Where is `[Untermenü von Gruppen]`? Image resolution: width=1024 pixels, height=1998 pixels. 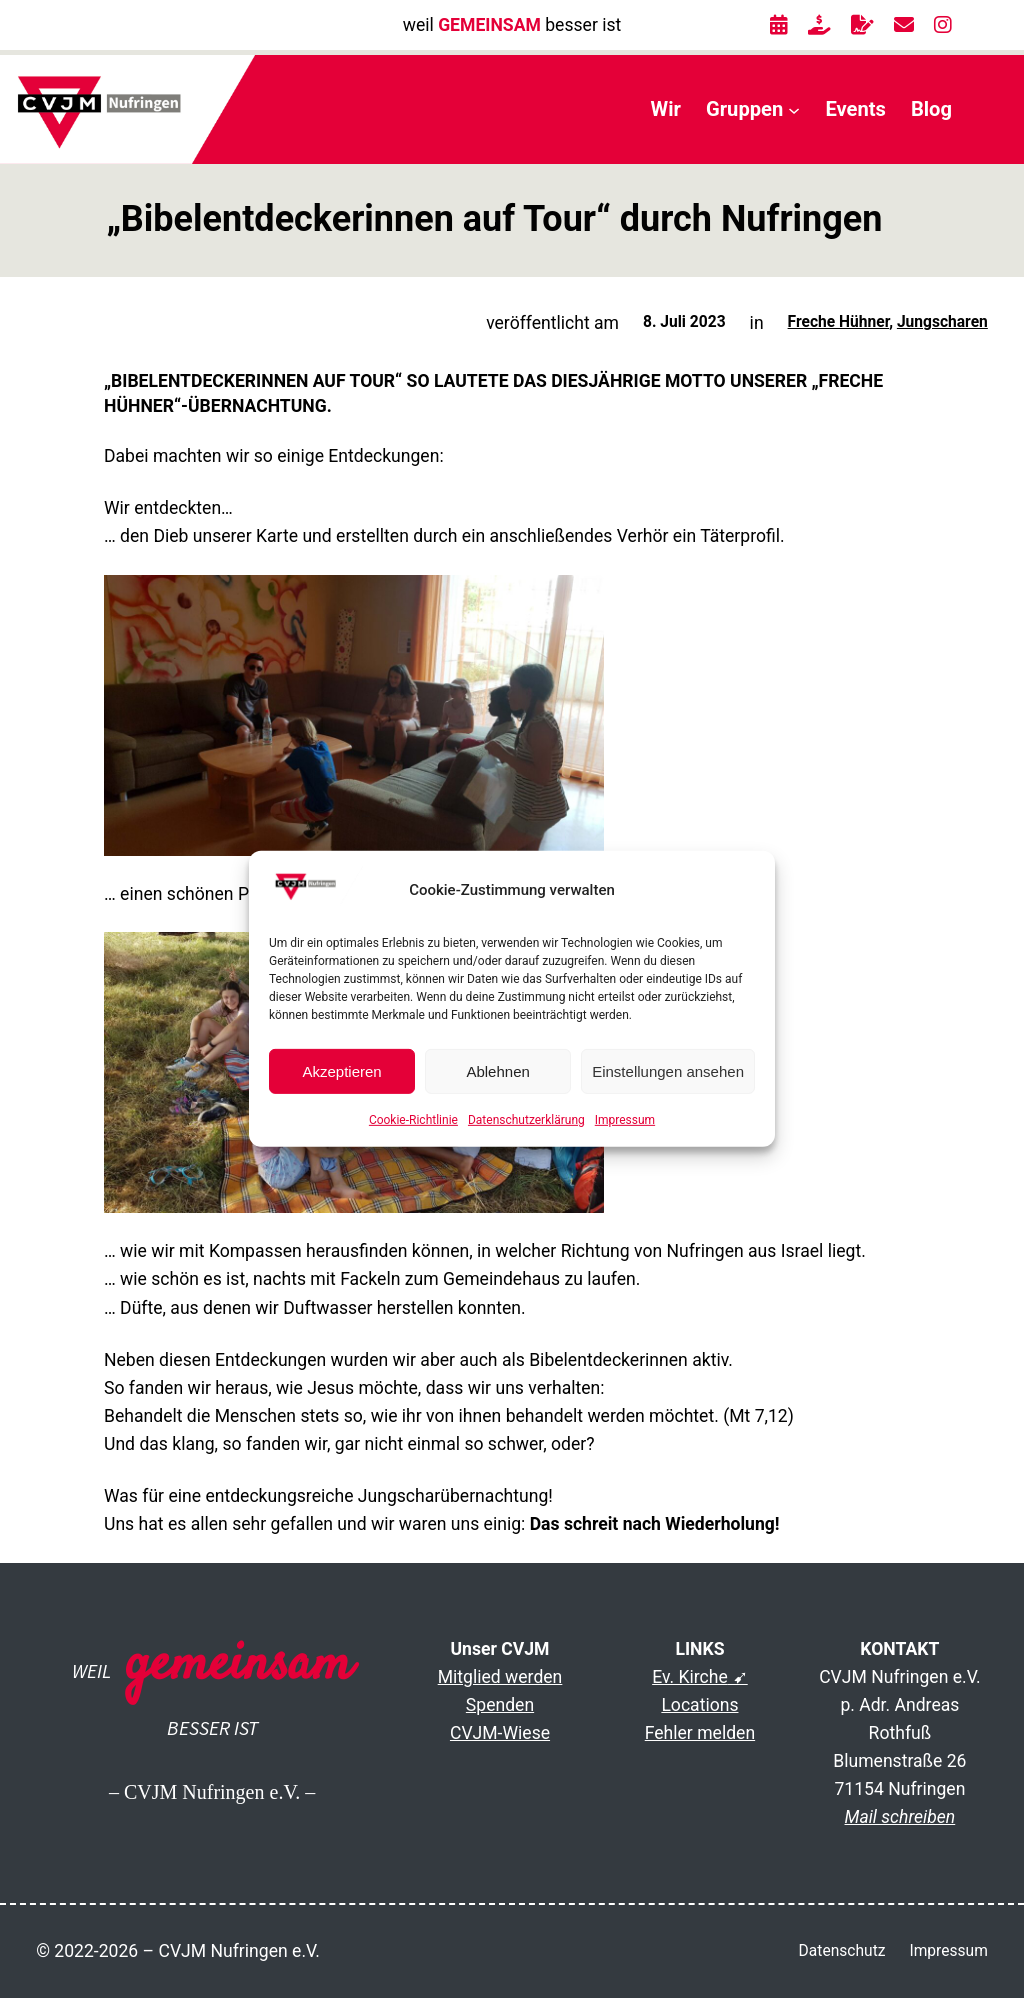
[Untermenü von Gruppen] is located at coordinates (794, 109).